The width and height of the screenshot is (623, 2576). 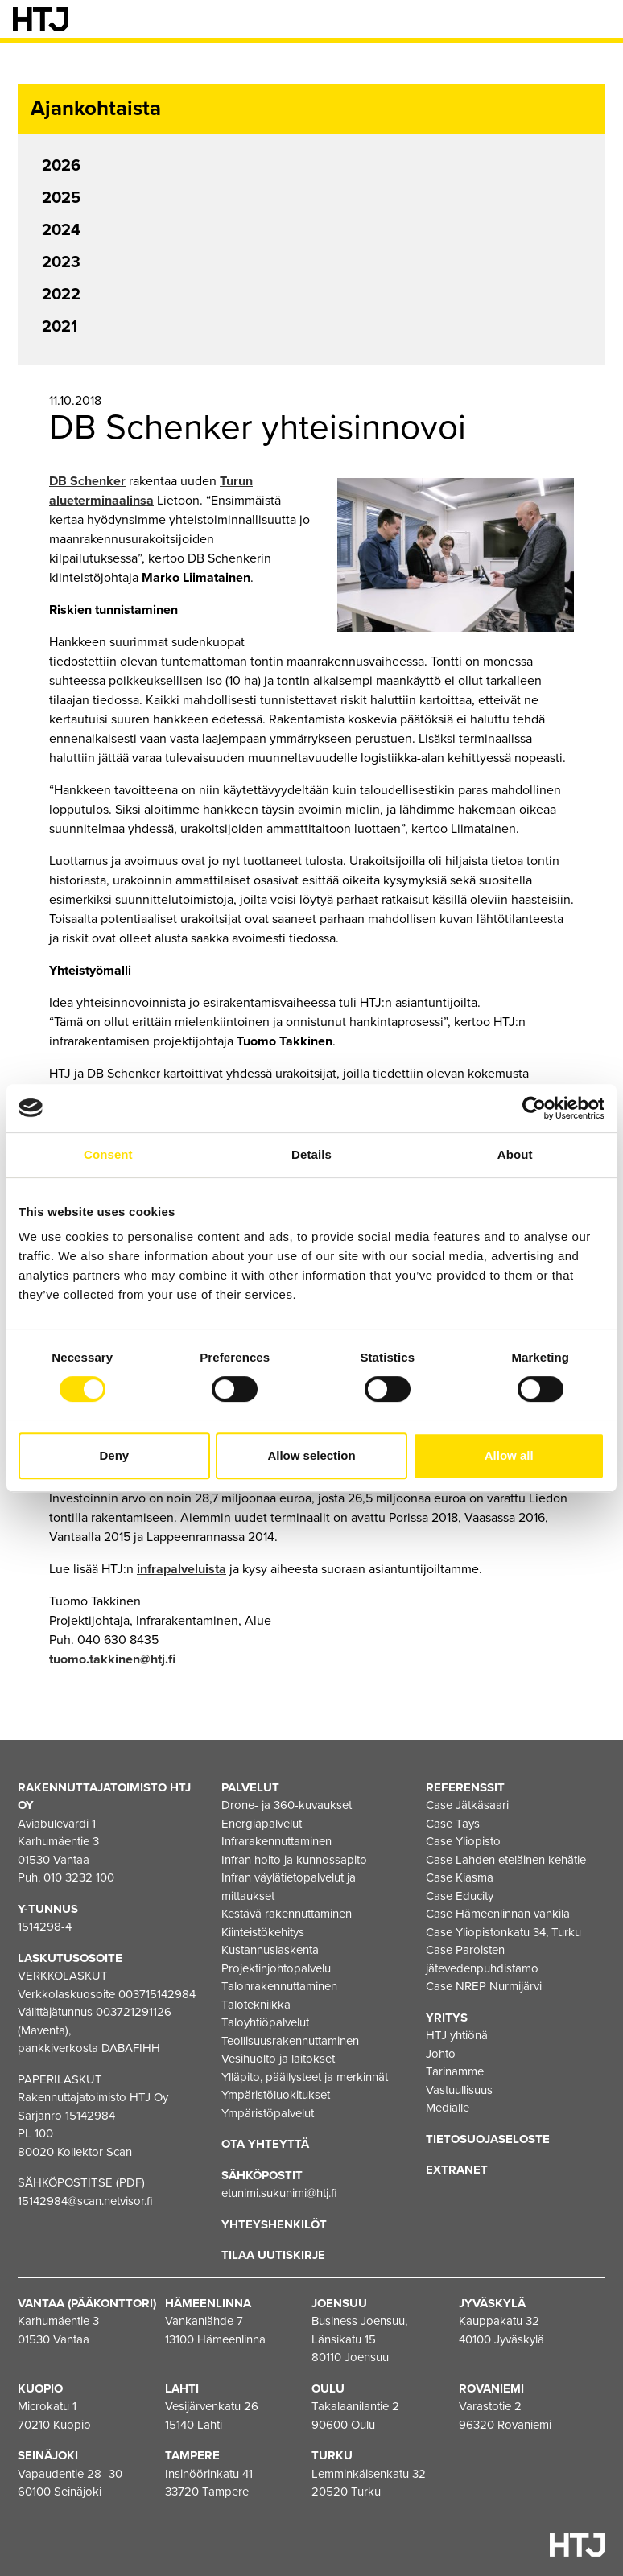 What do you see at coordinates (311, 1455) in the screenshot?
I see `Allow selection` at bounding box center [311, 1455].